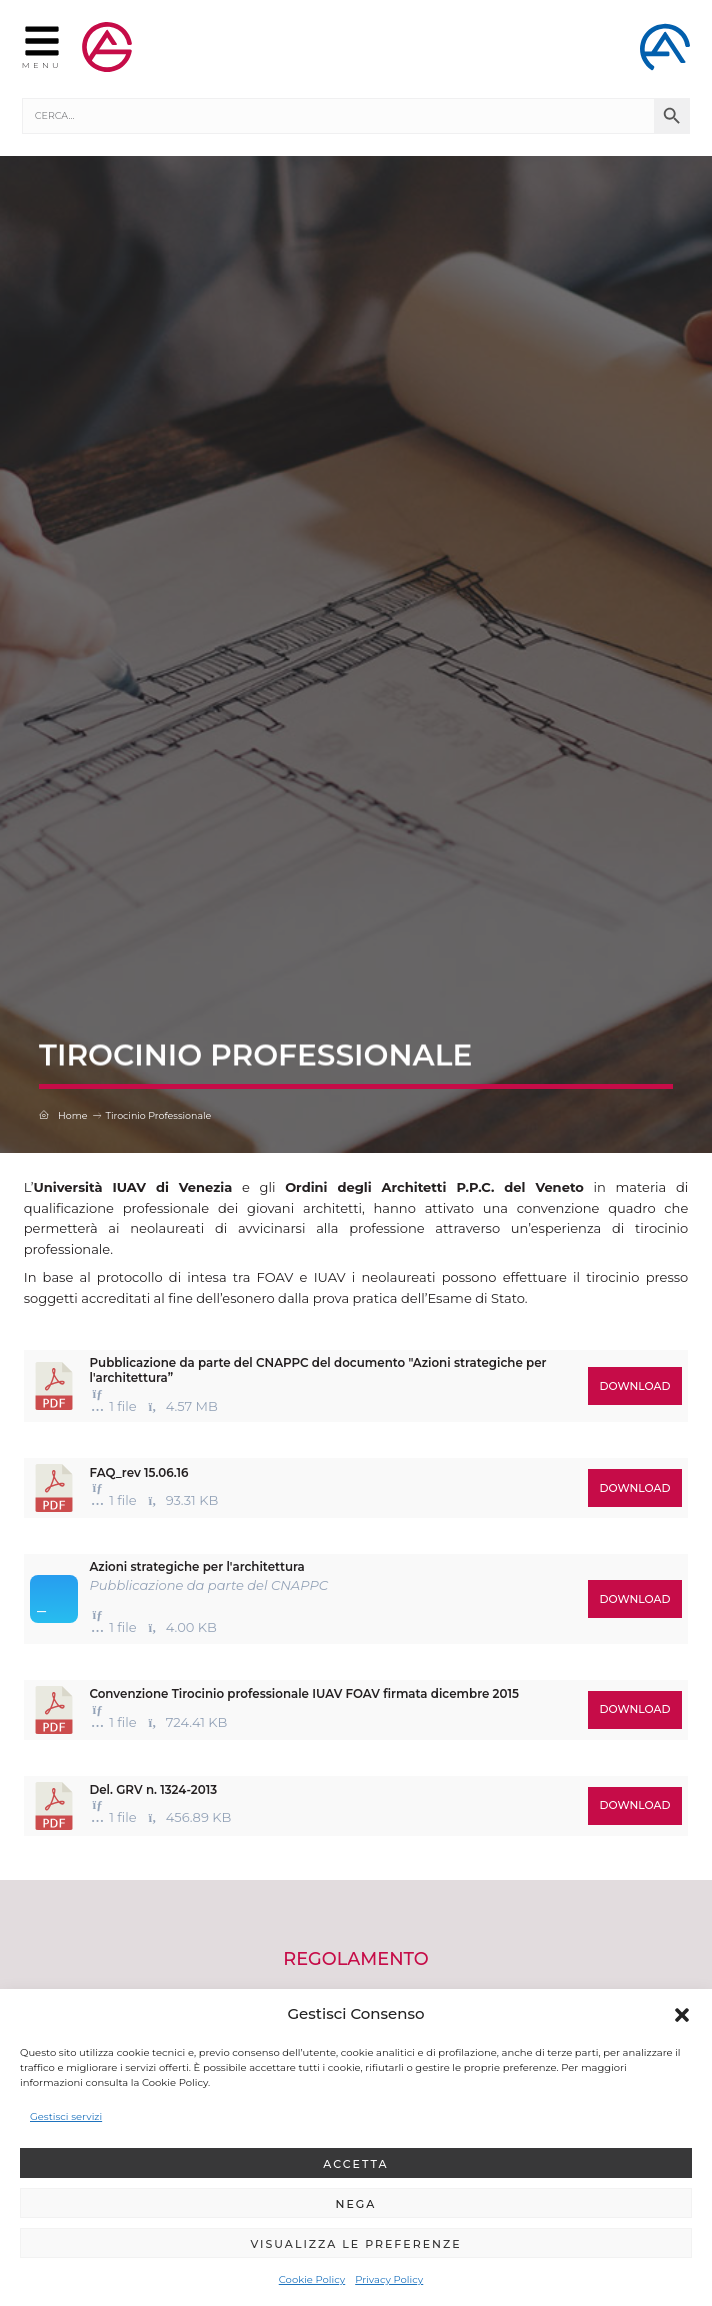 The width and height of the screenshot is (712, 2306). What do you see at coordinates (356, 2204) in the screenshot?
I see `Nega` at bounding box center [356, 2204].